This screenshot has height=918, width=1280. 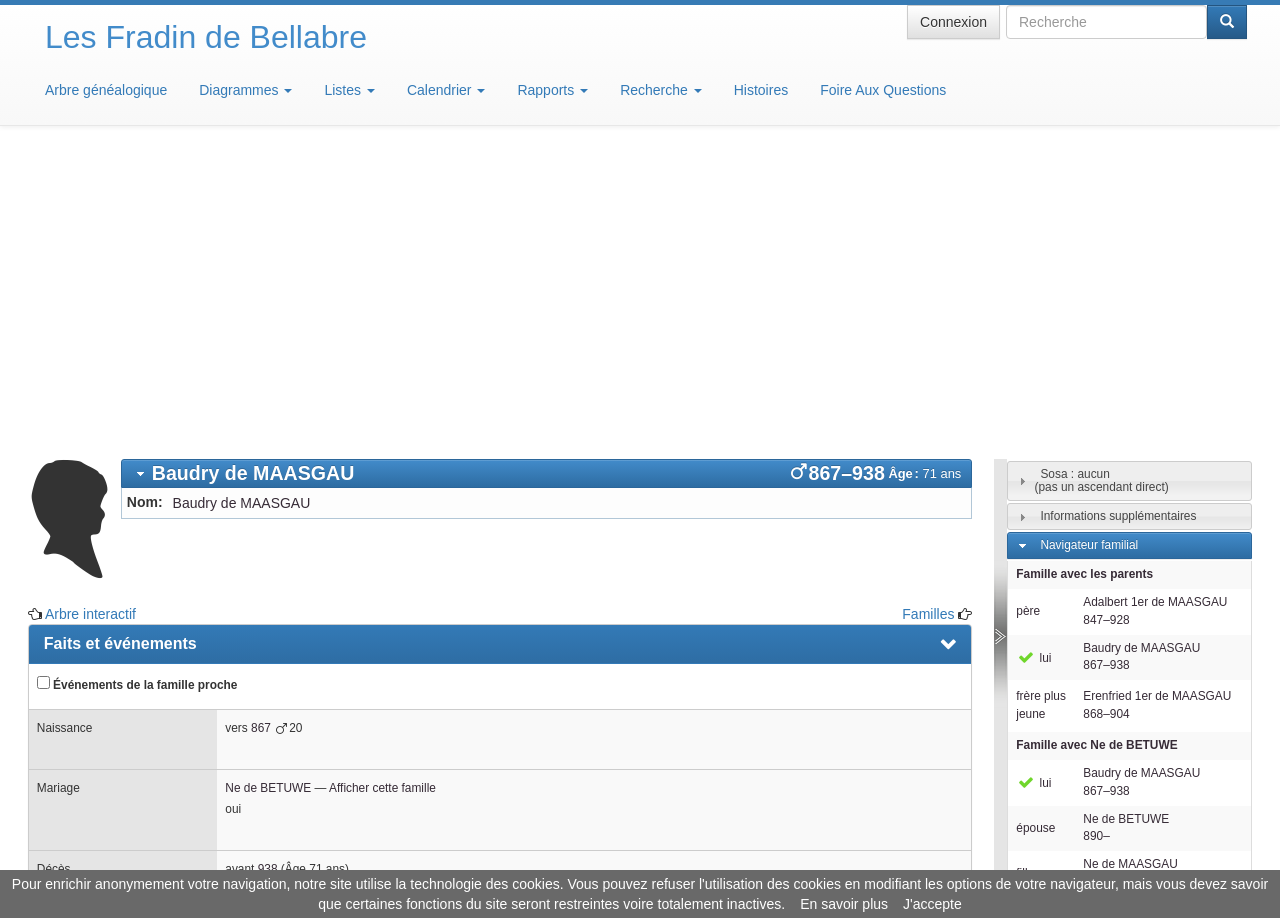 I want to click on père, so click(x=1028, y=317).